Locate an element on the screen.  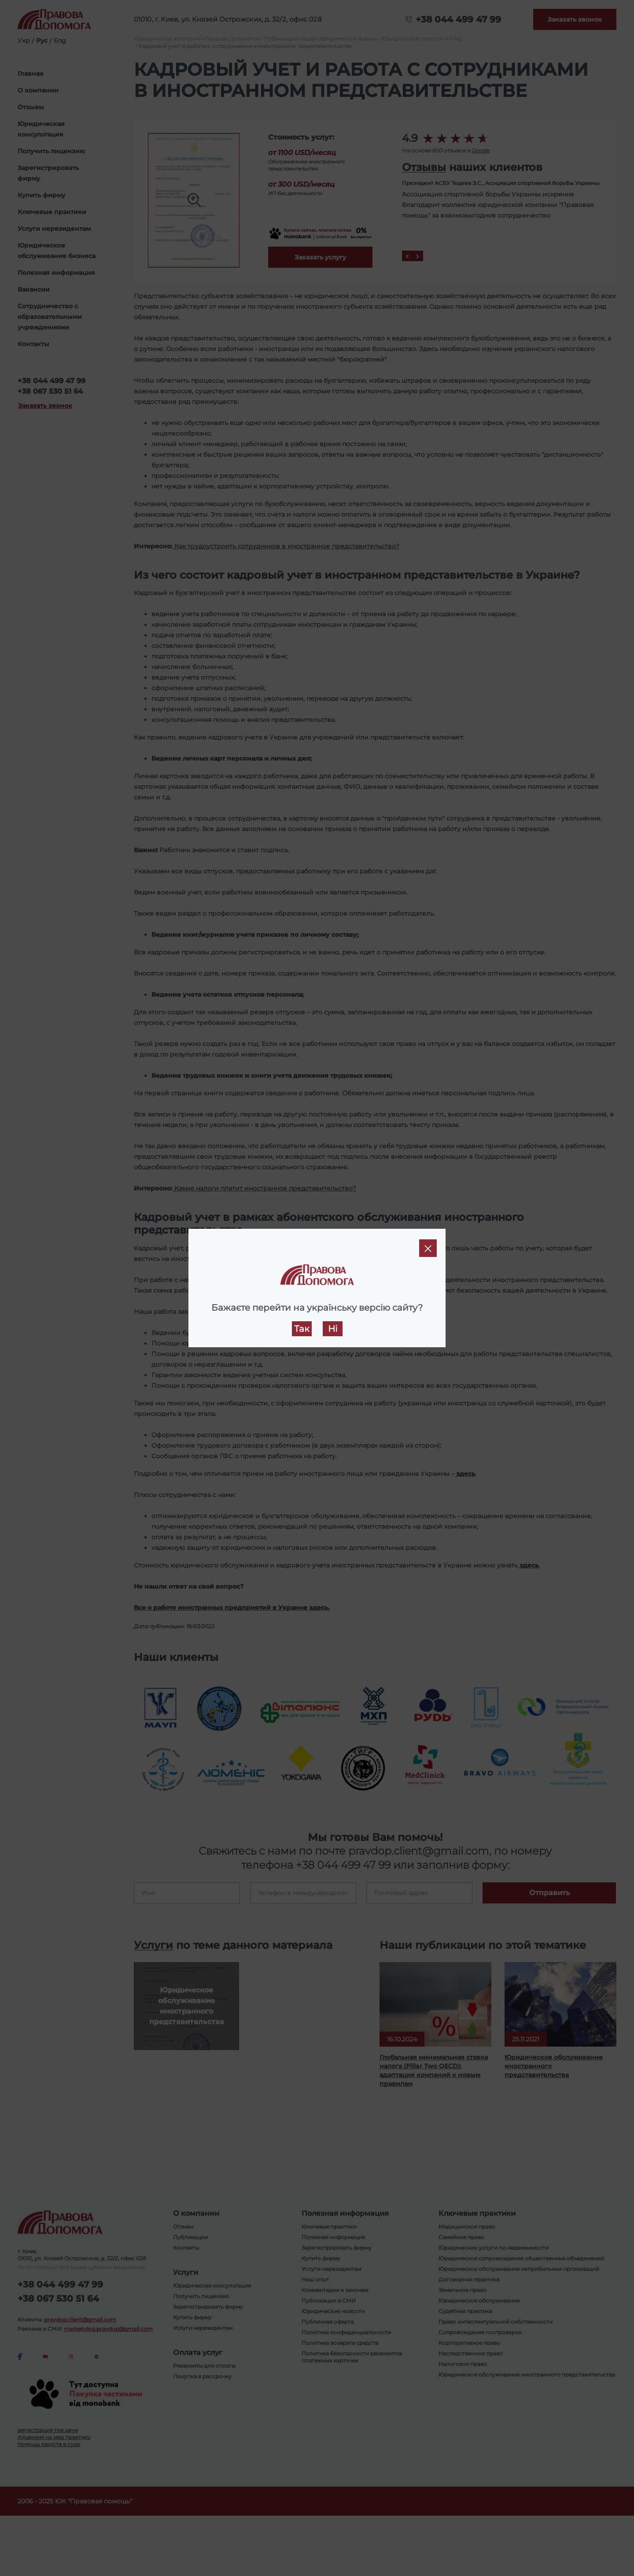
[Close] is located at coordinates (428, 1248).